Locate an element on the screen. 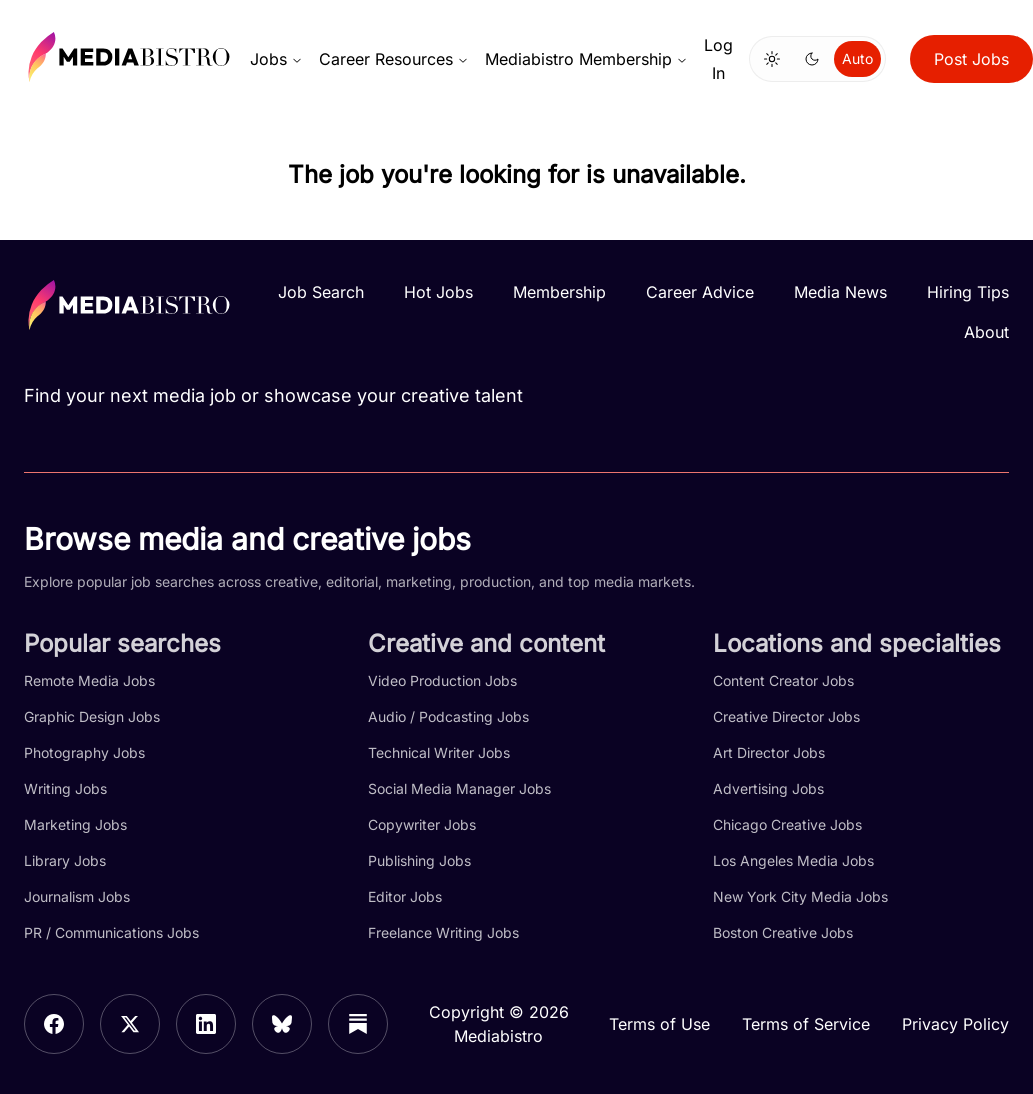  Mediabistro Membership is located at coordinates (586, 59).